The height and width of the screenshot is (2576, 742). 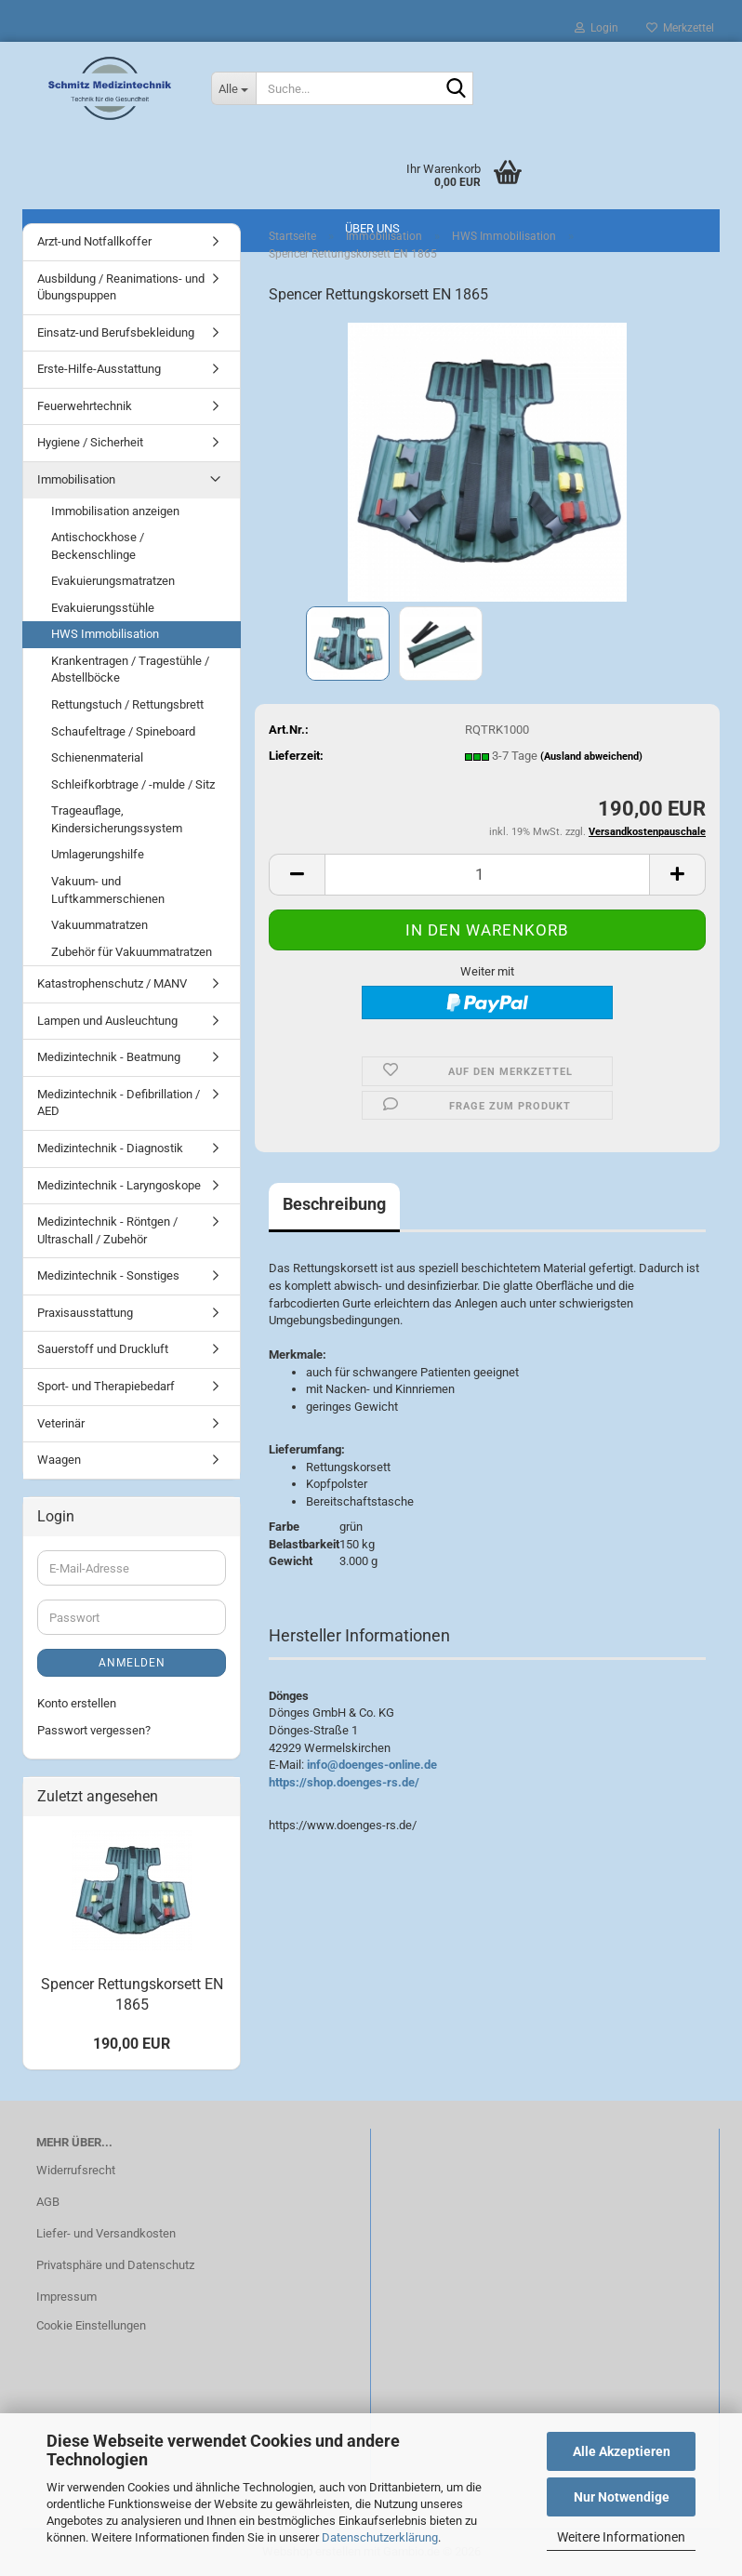 What do you see at coordinates (130, 669) in the screenshot?
I see `Krankentragen / Tragestühle / Abstellböcke` at bounding box center [130, 669].